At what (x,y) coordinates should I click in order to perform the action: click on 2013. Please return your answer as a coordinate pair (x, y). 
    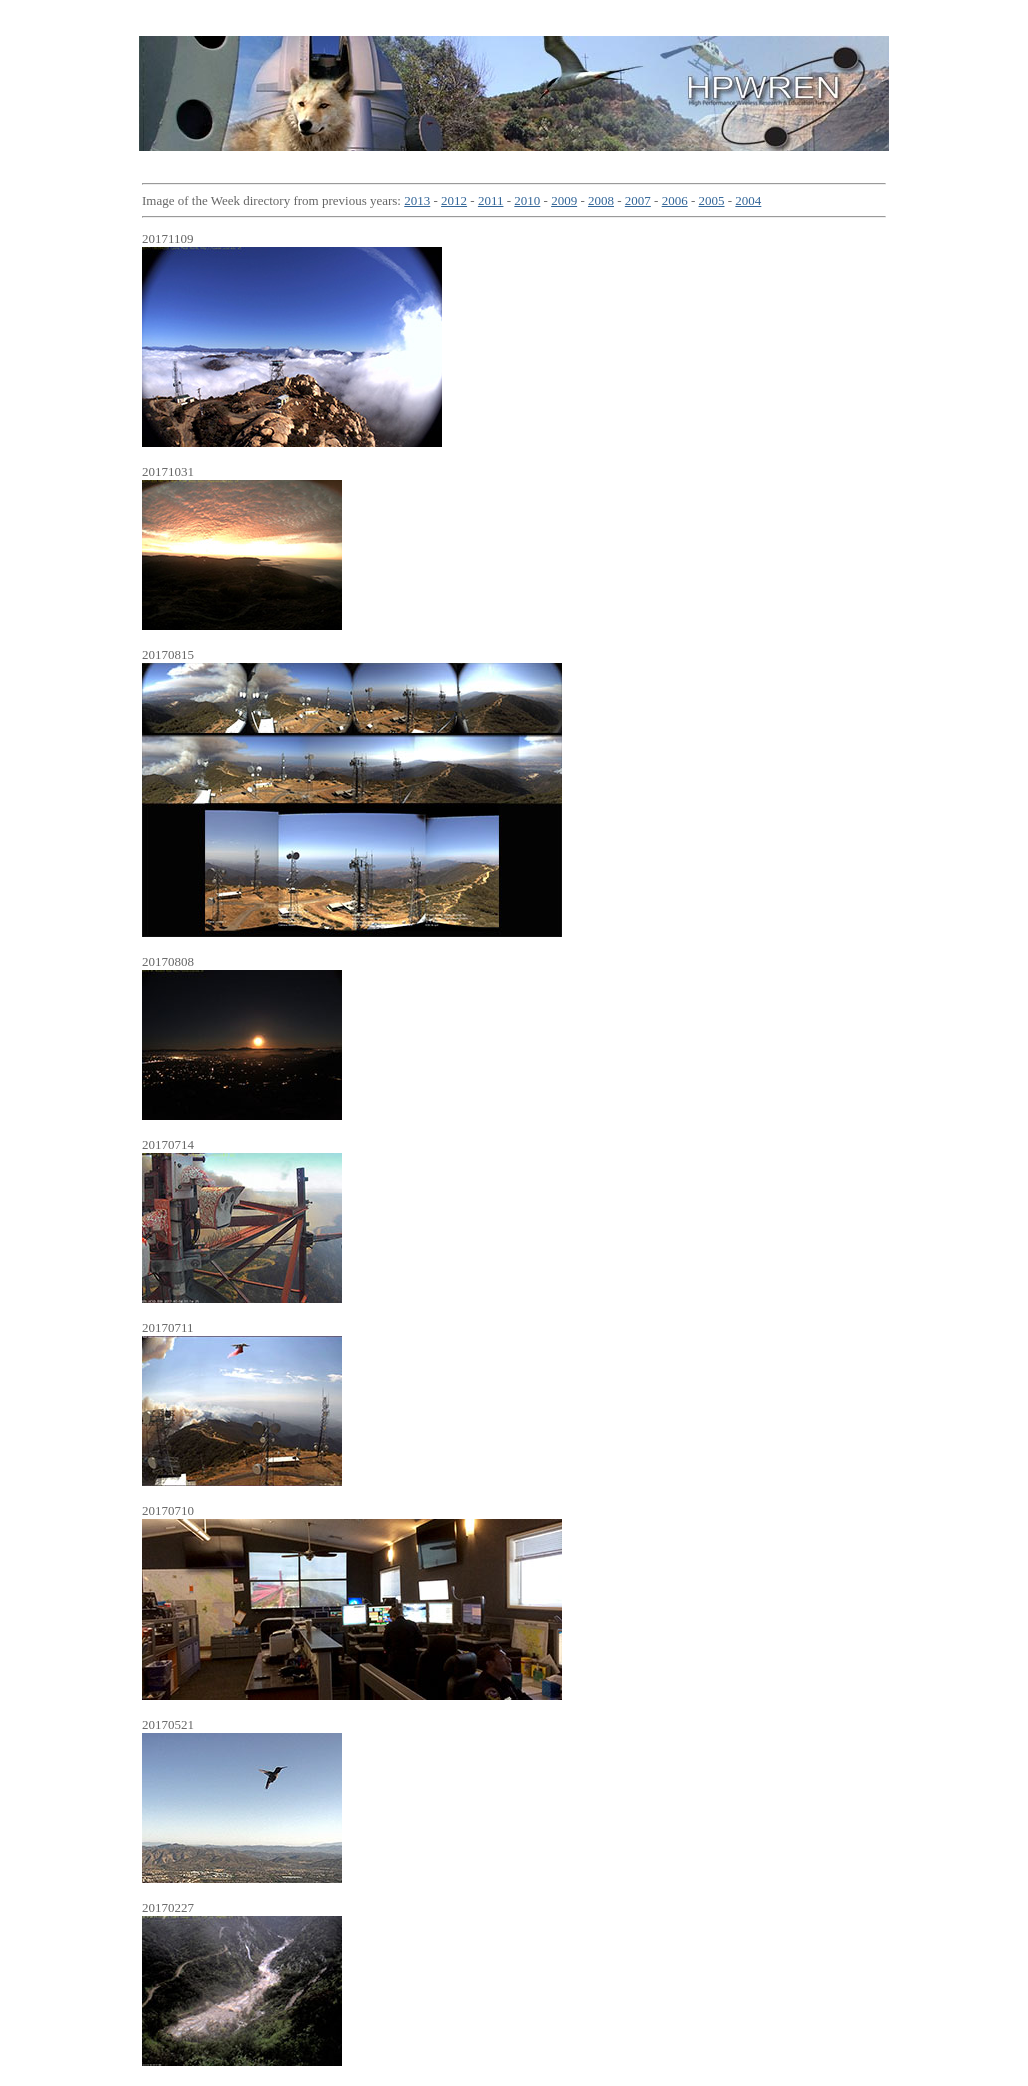
    Looking at the image, I should click on (417, 200).